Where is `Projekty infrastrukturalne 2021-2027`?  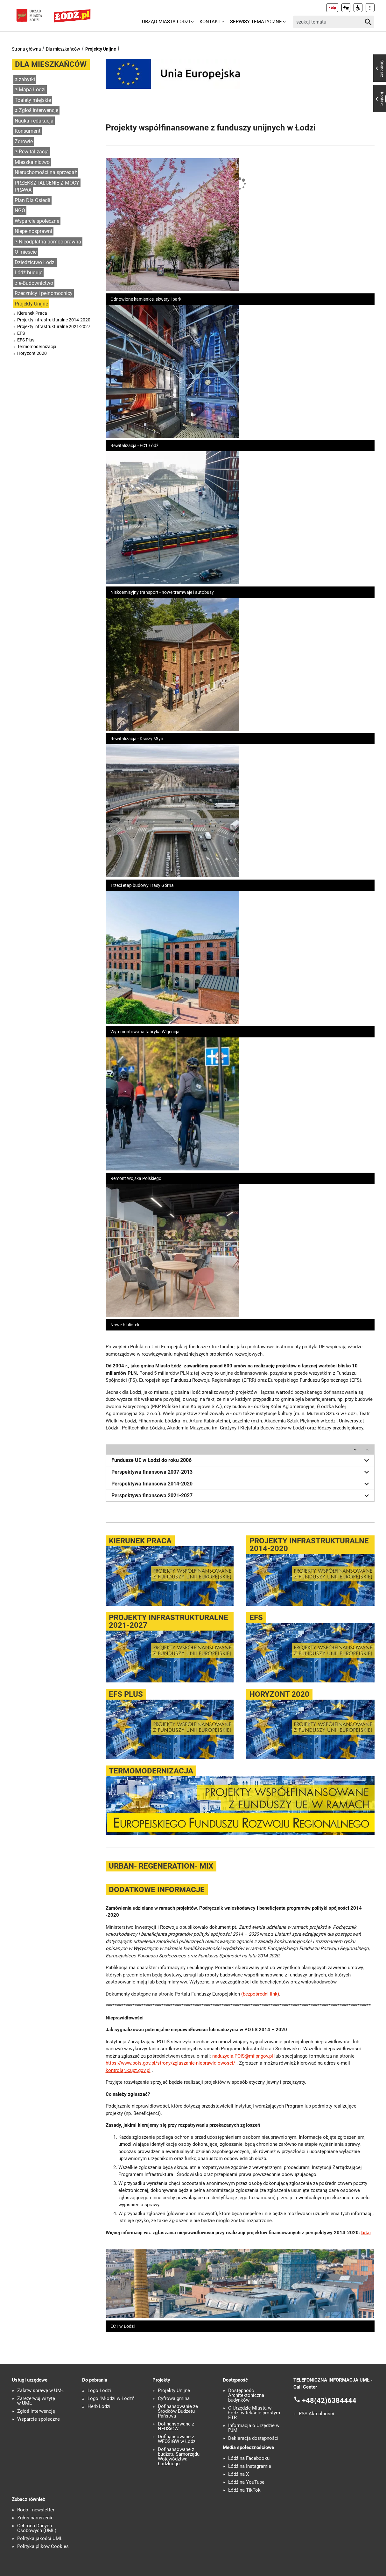
Projekty infrastrukturalne 2021-2027 is located at coordinates (53, 326).